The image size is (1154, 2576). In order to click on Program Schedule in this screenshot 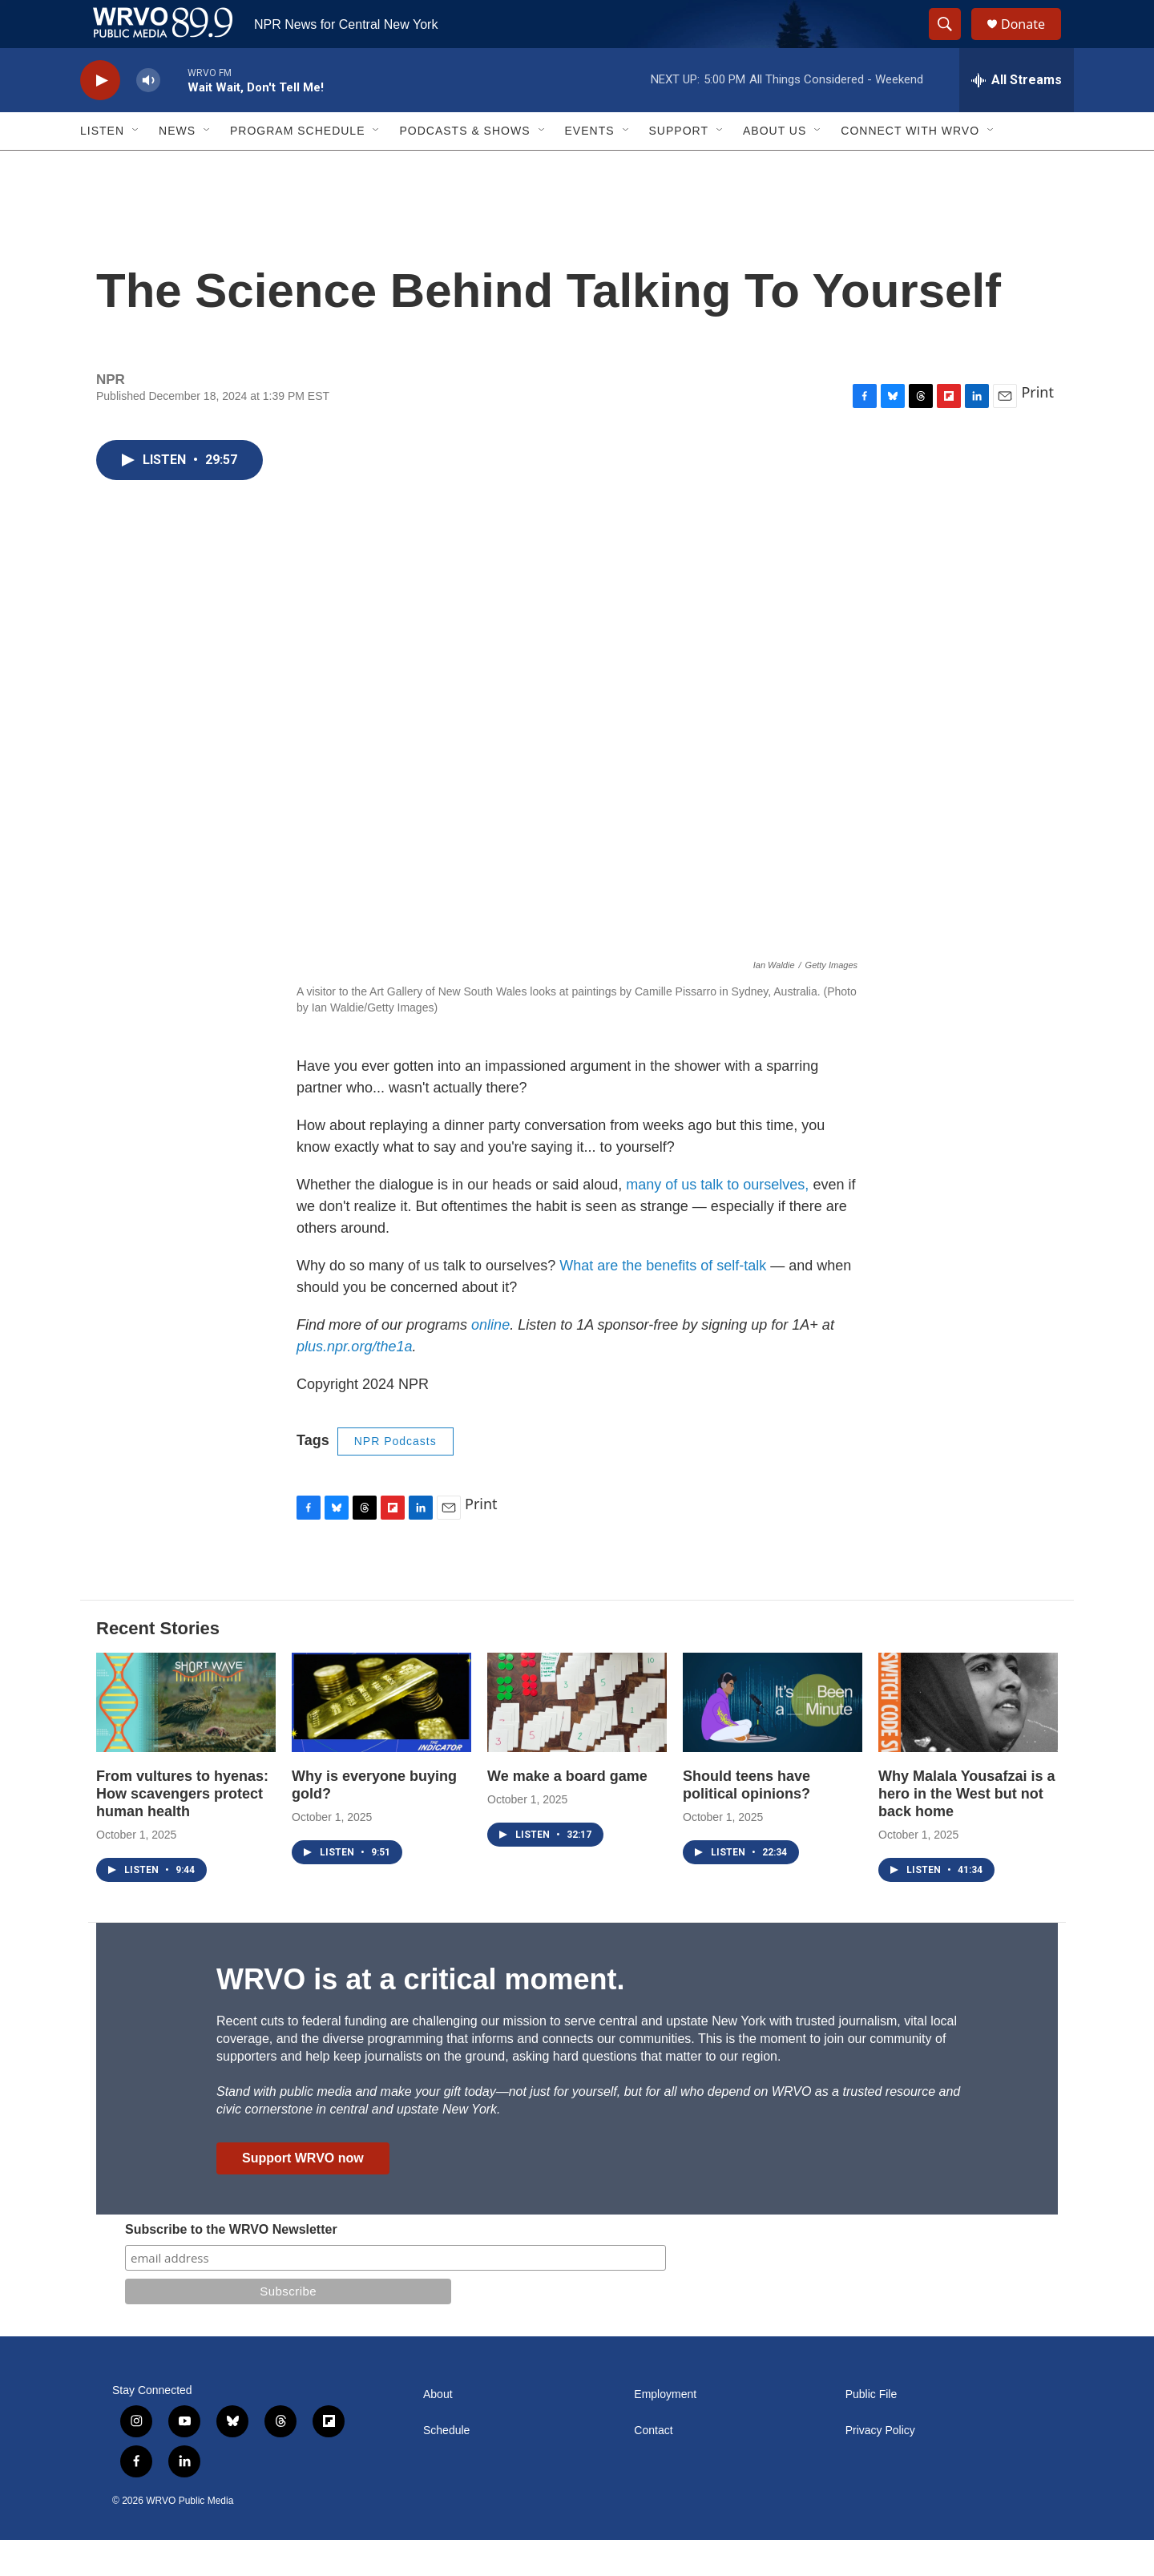, I will do `click(297, 166)`.